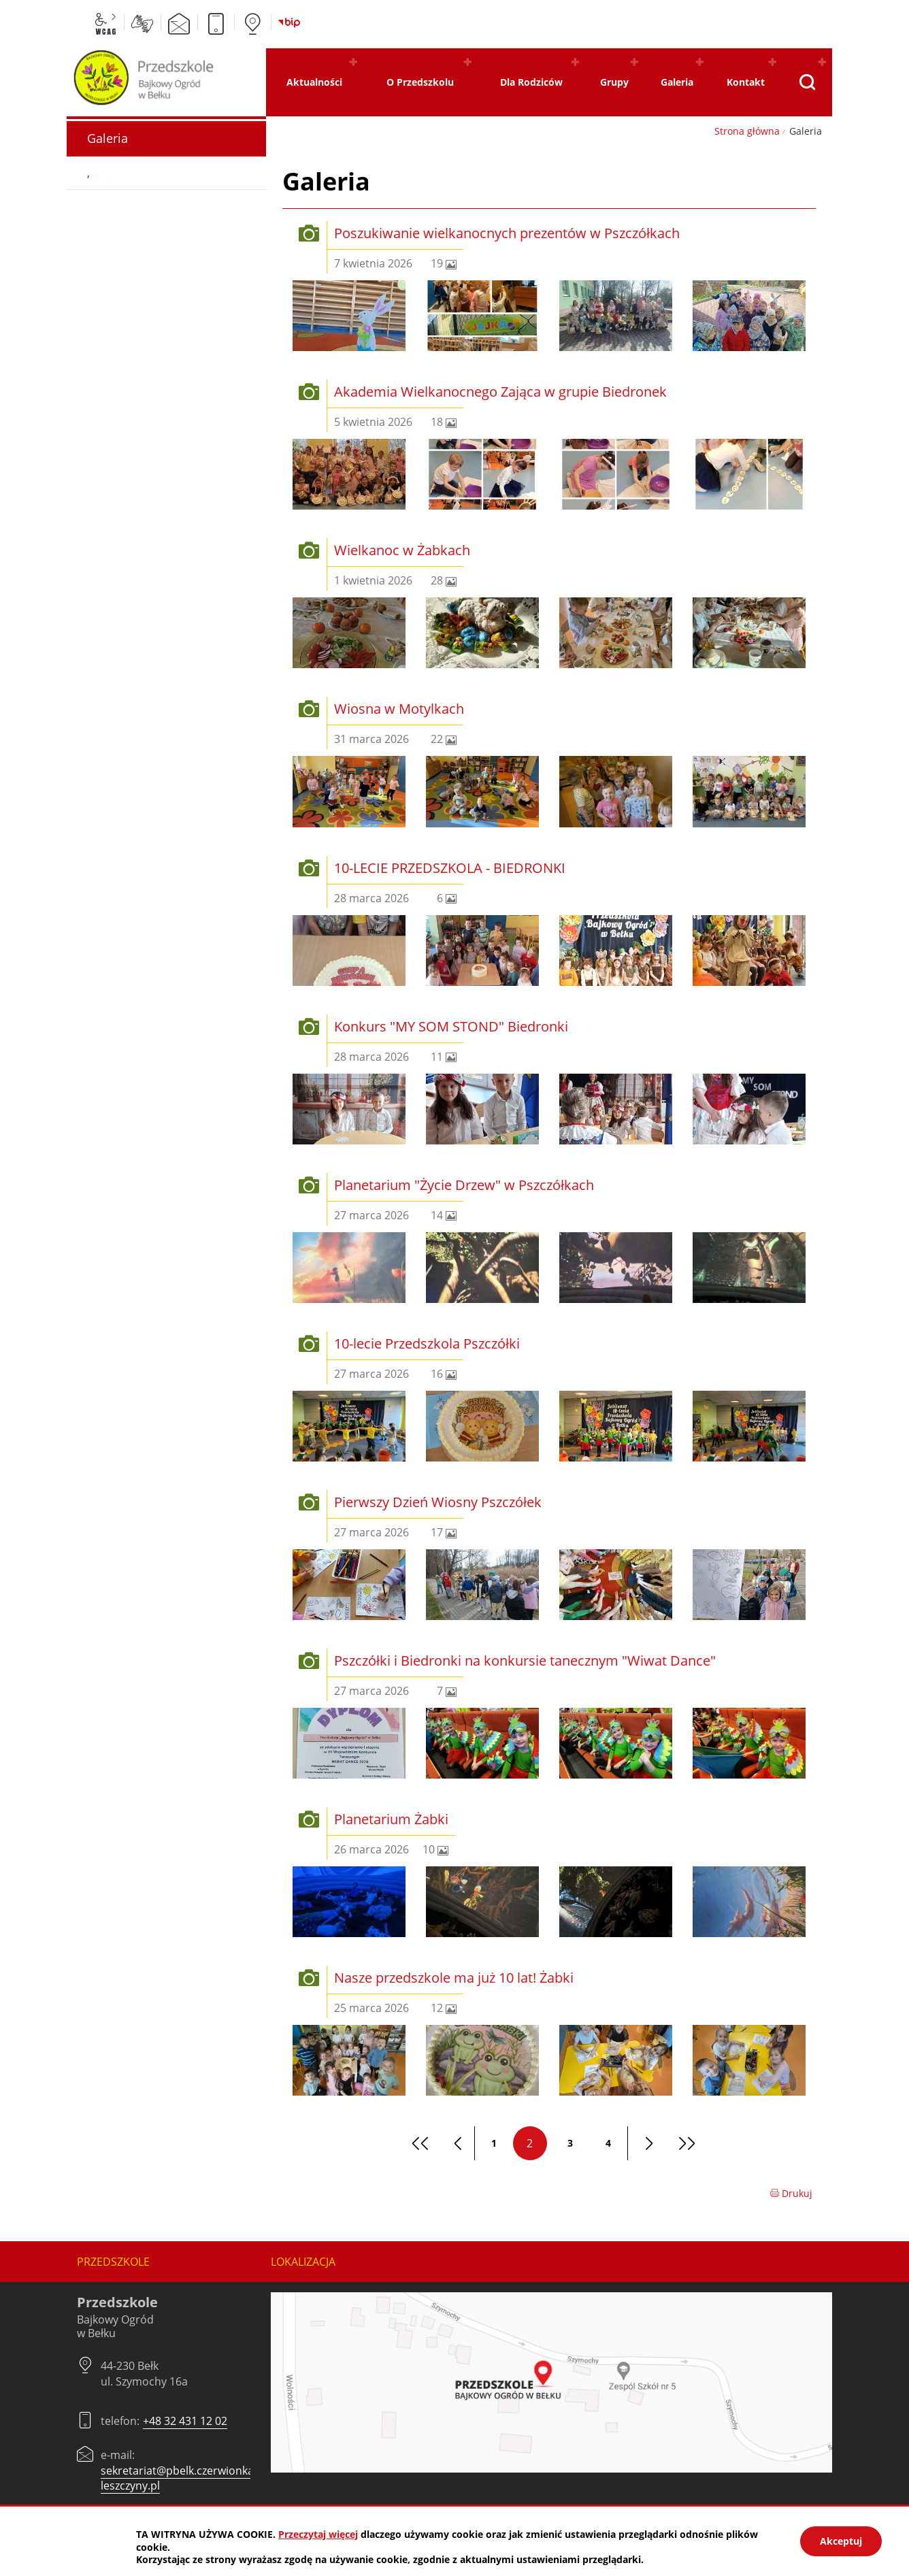 This screenshot has width=909, height=2576. I want to click on 10-LECIE PRZEDSZKOLA - BIEDRONKI, so click(449, 868).